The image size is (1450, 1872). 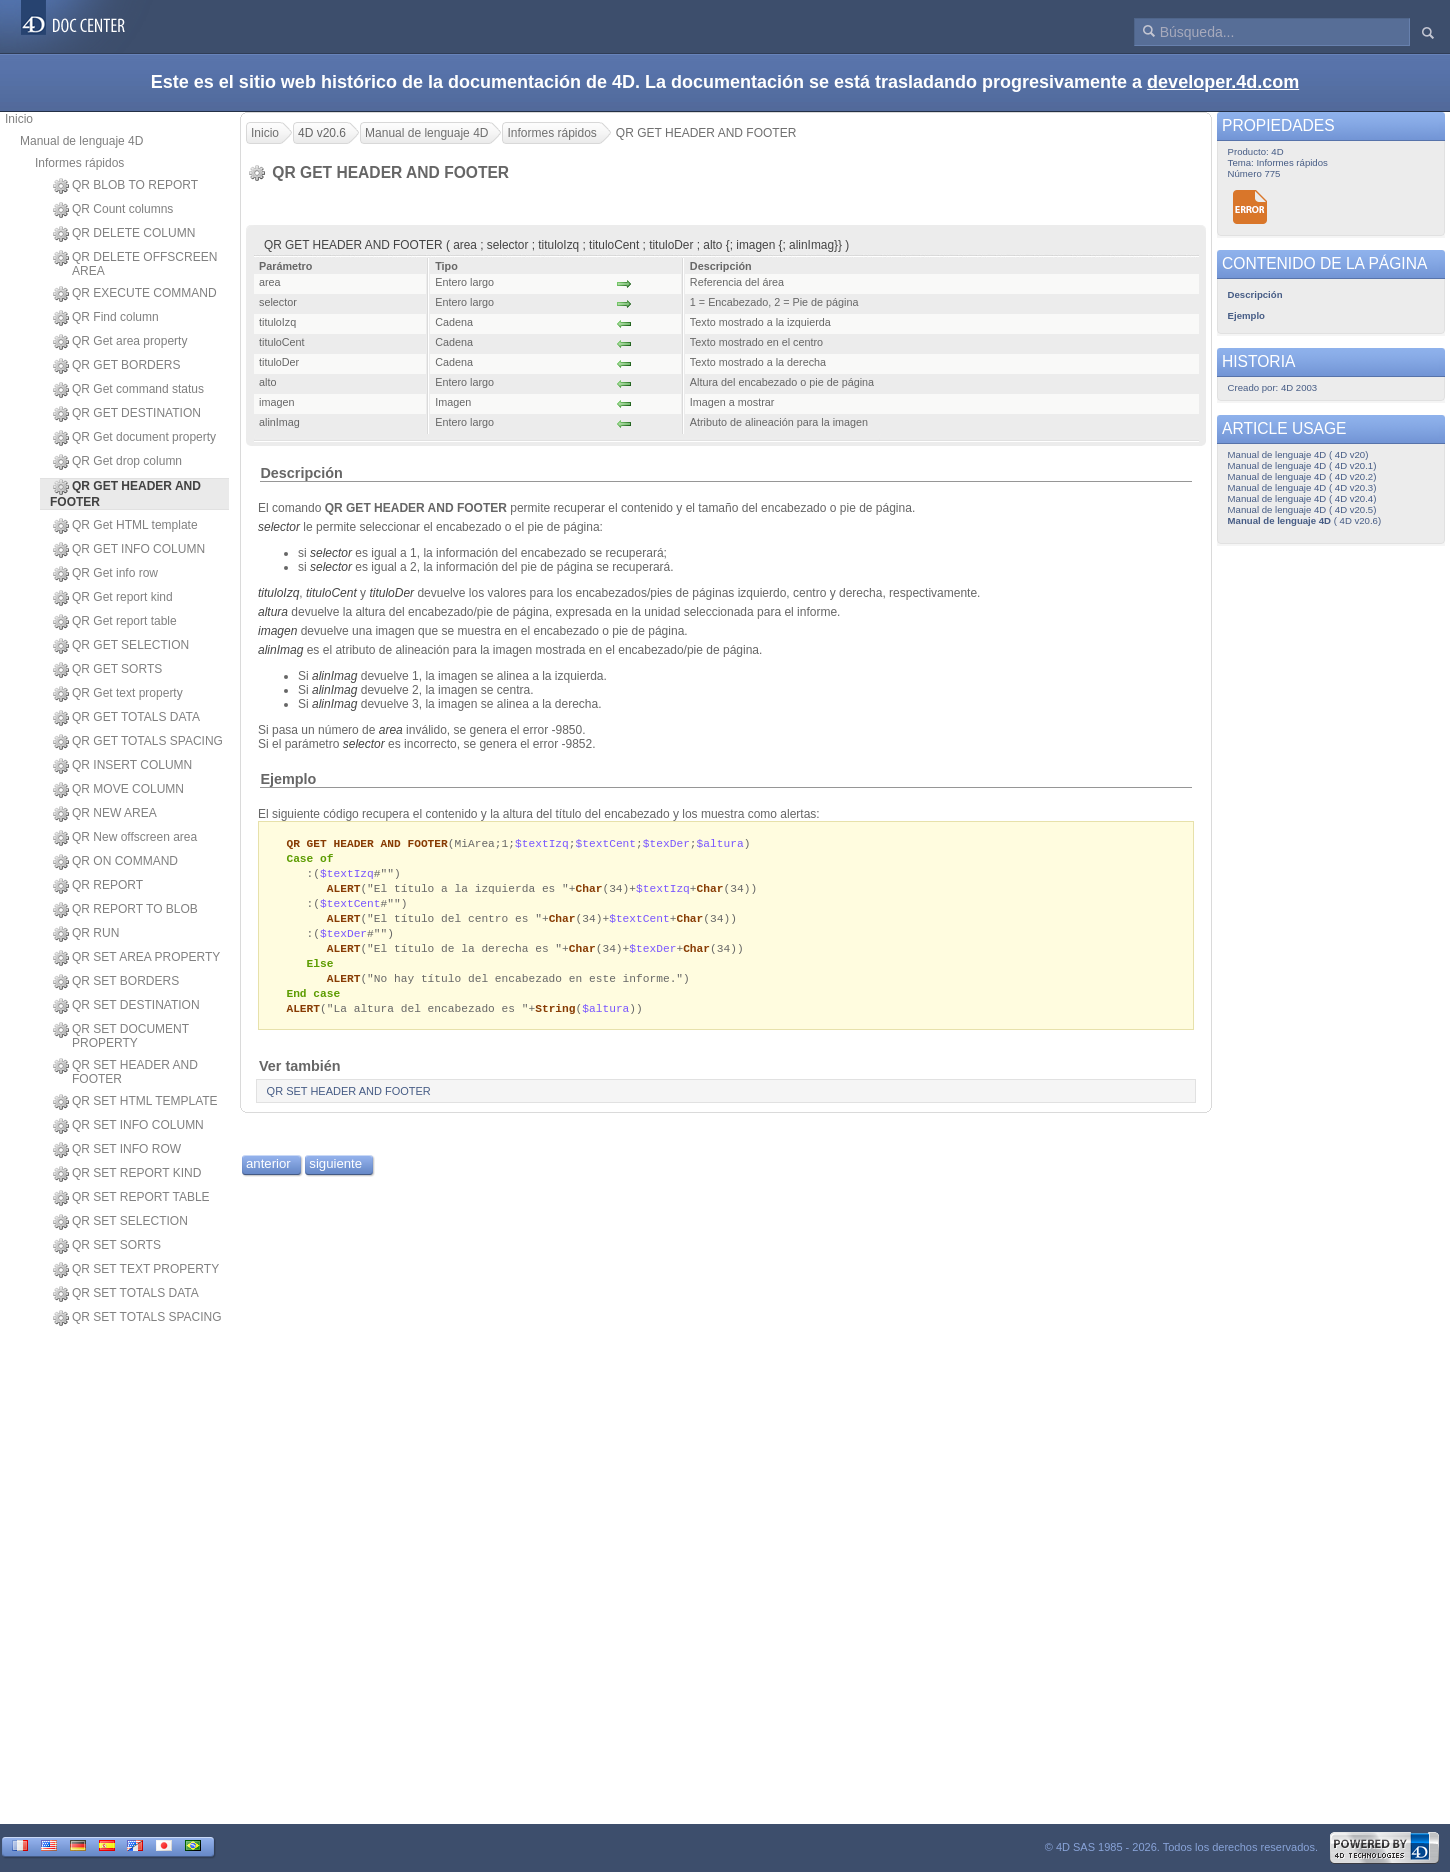 I want to click on siguiente, so click(x=335, y=1175).